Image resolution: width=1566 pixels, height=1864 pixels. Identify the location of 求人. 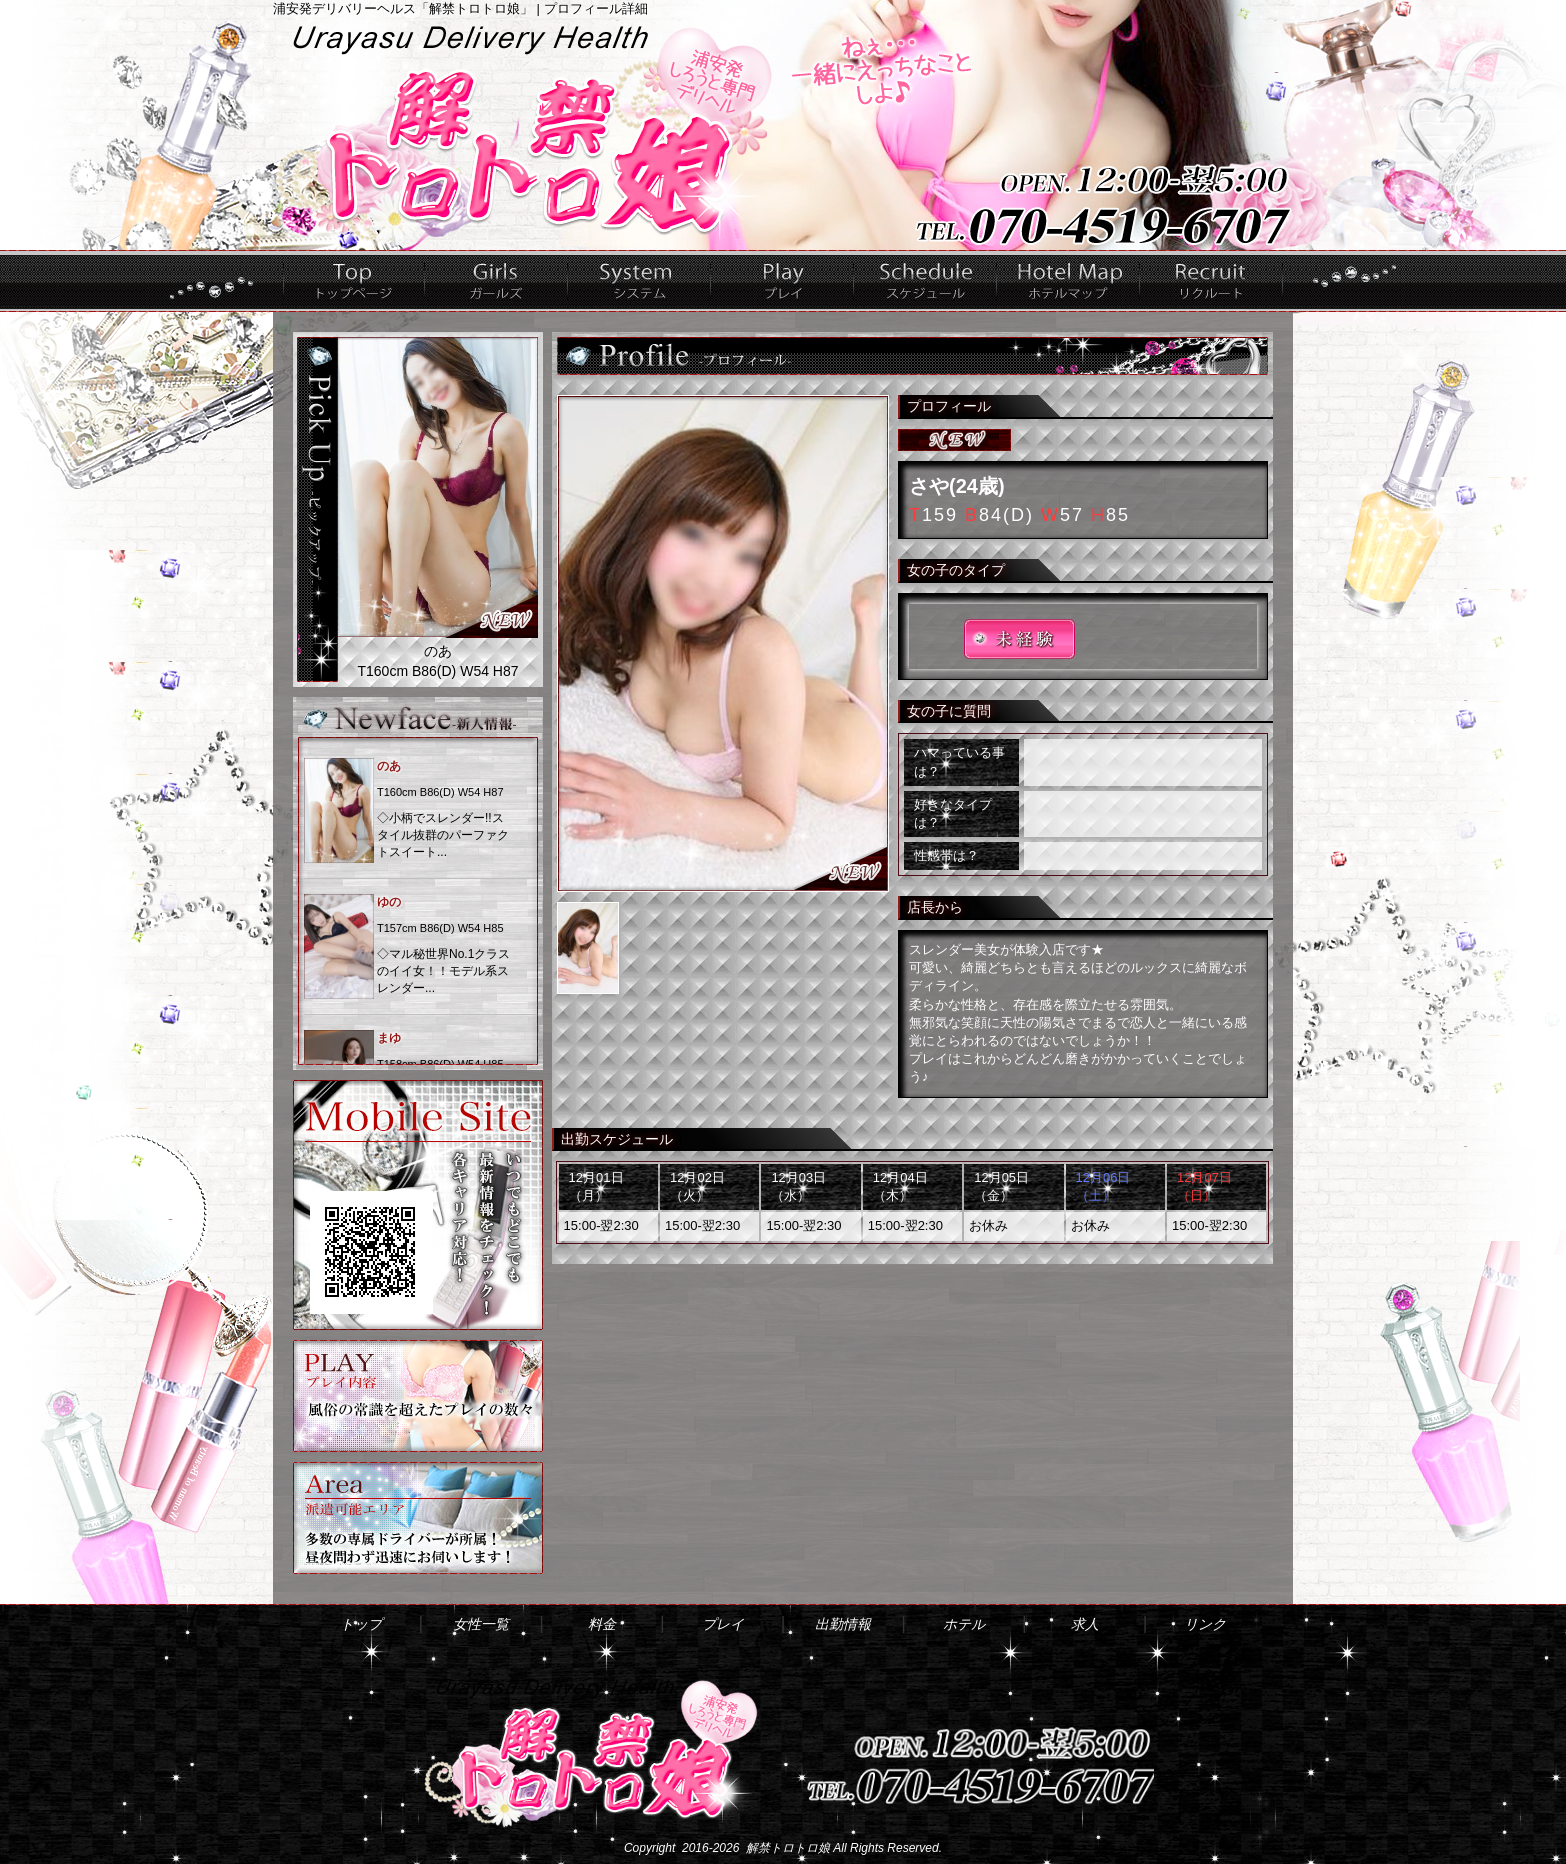
(1211, 281).